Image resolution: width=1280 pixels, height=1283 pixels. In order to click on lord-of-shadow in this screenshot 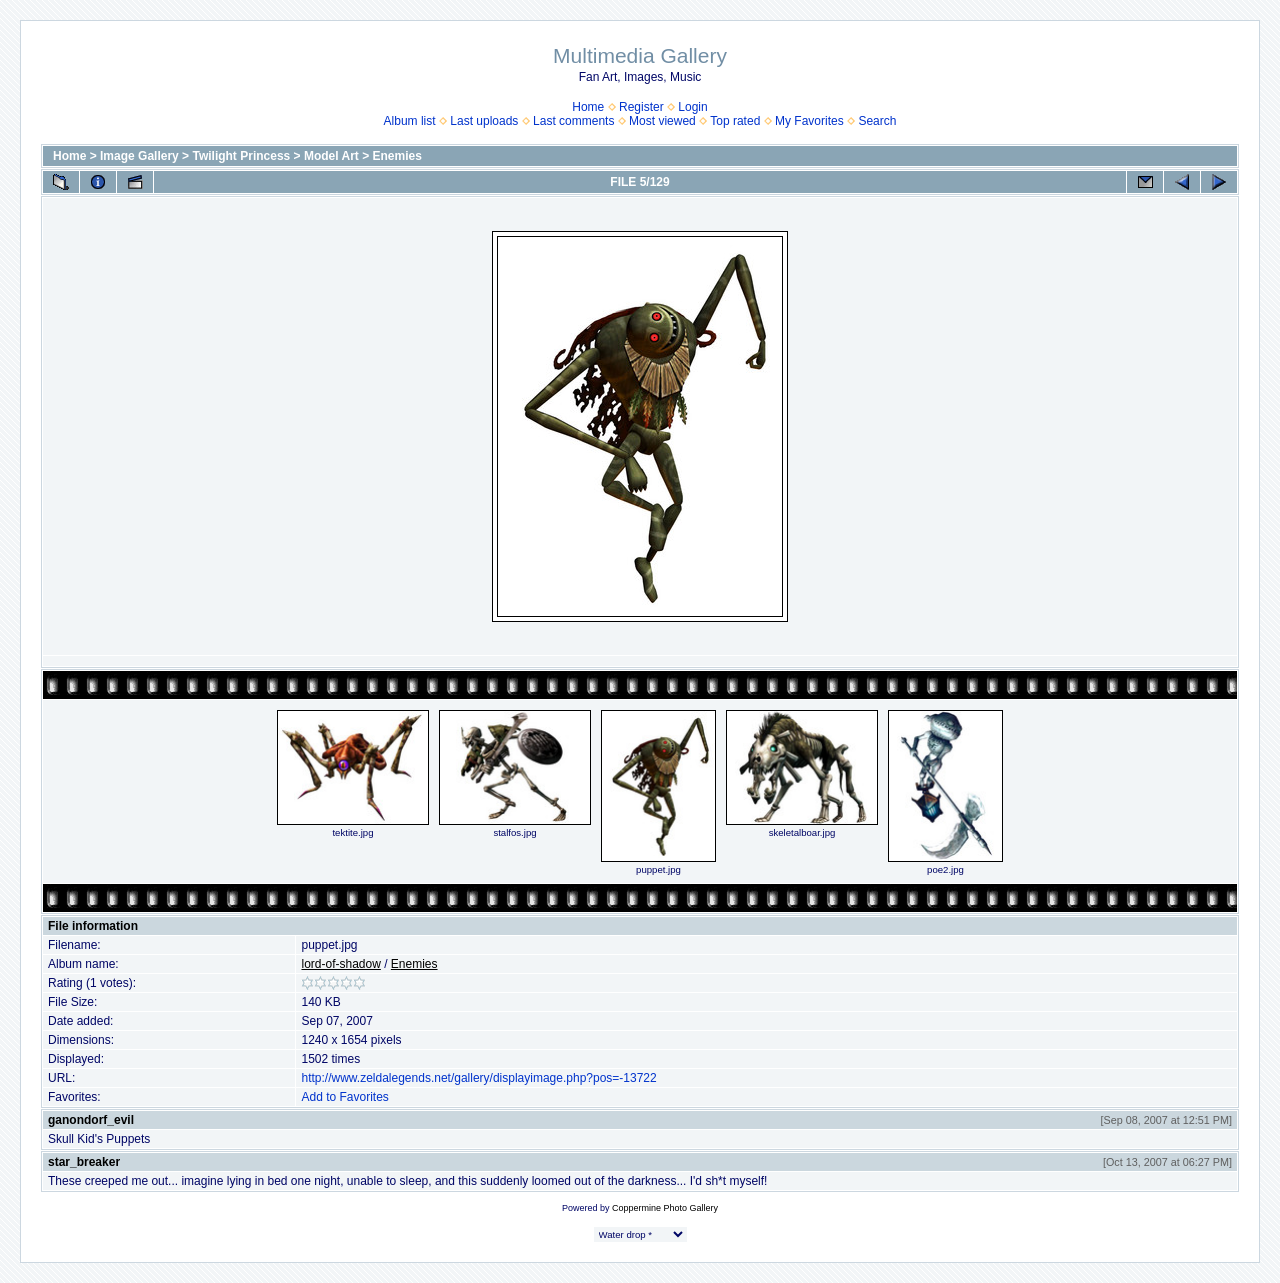, I will do `click(340, 964)`.